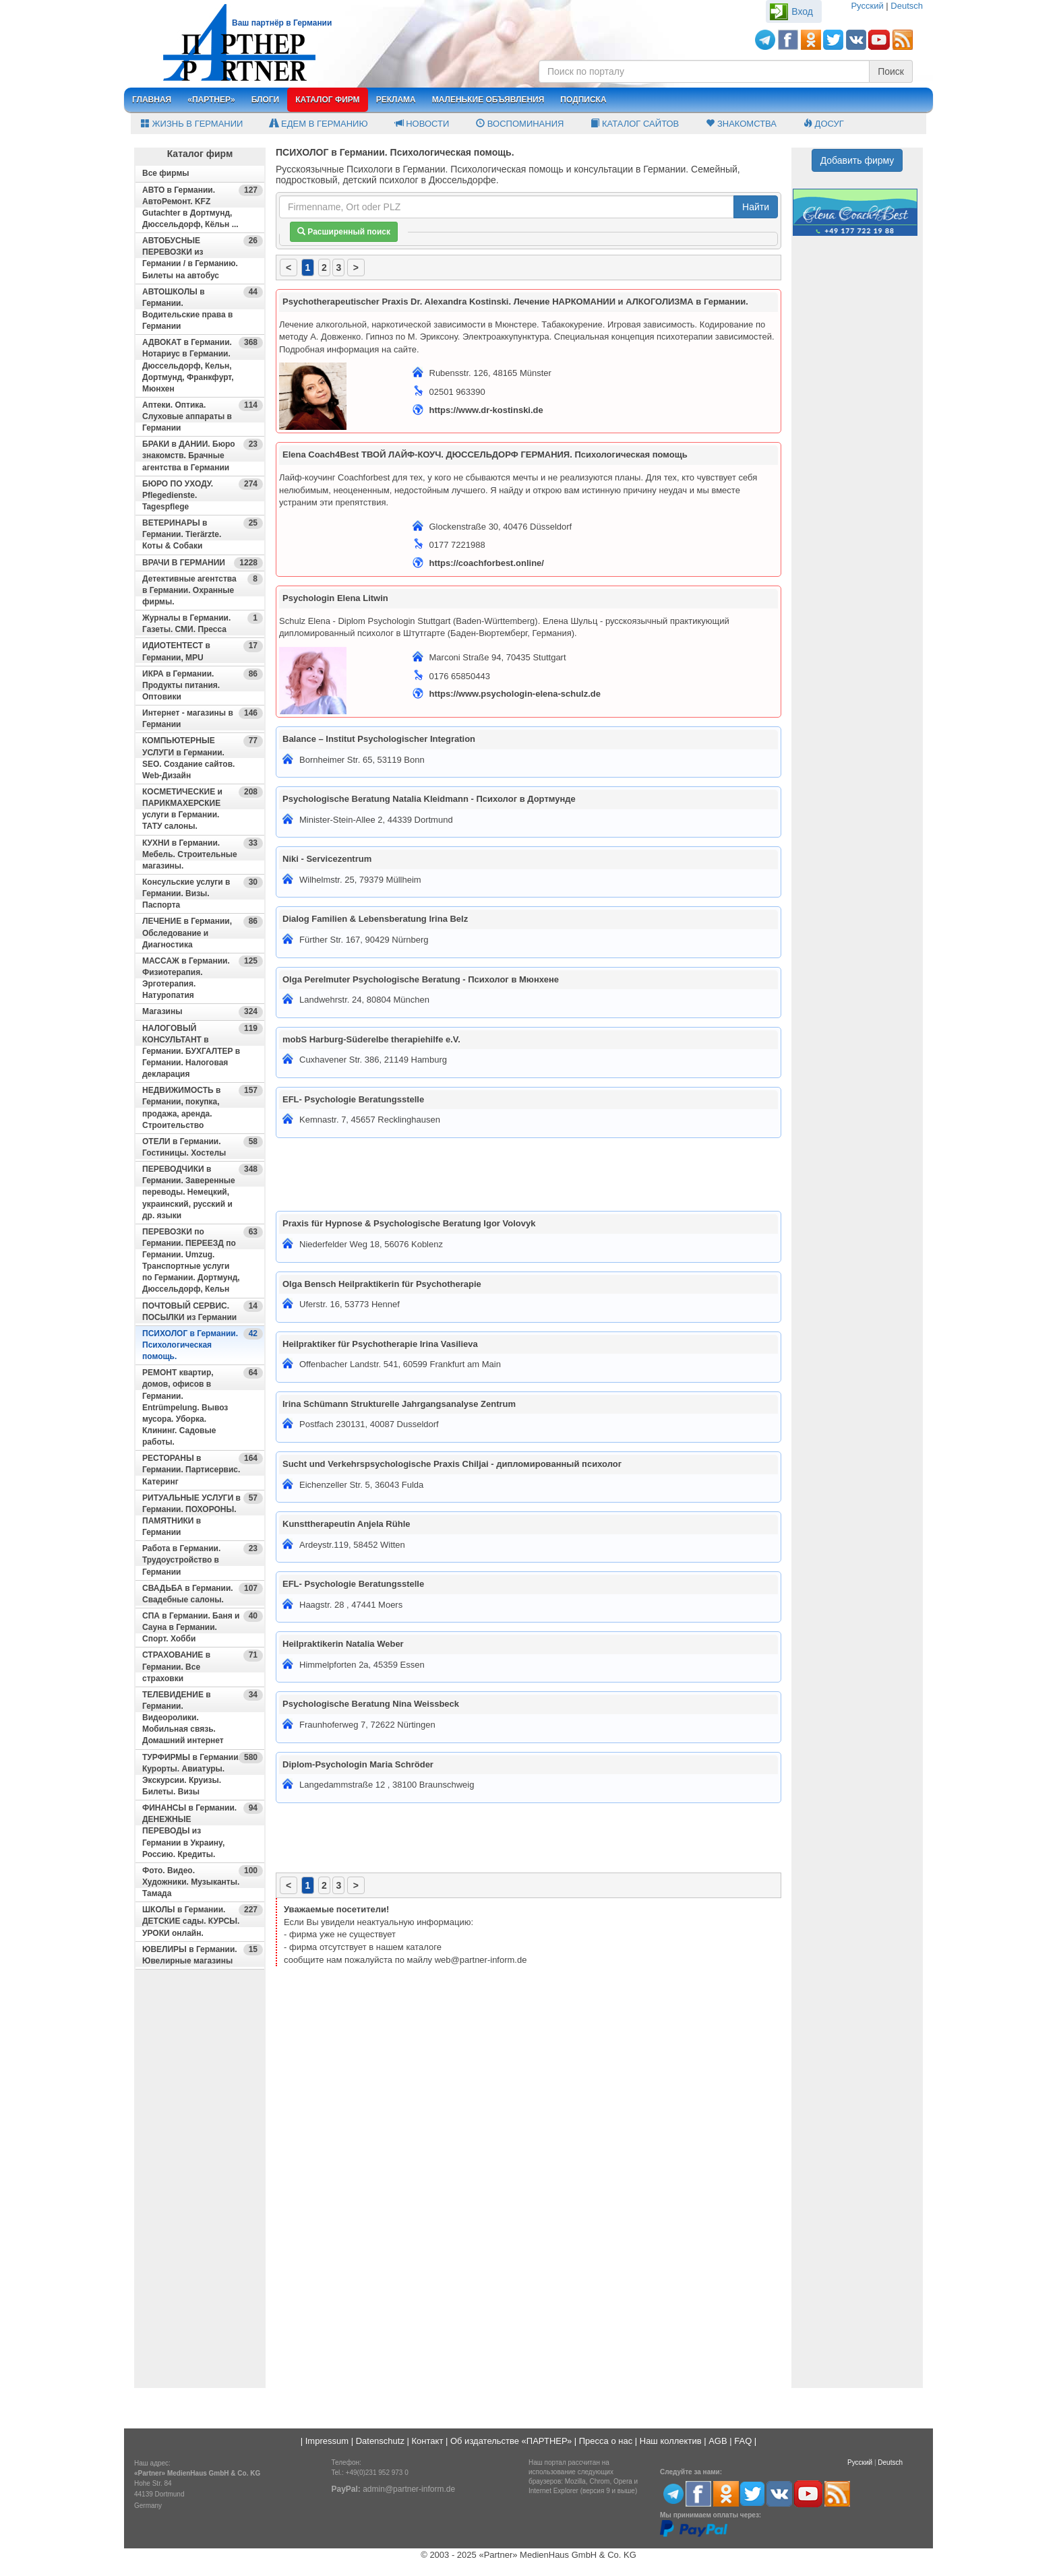  I want to click on ЛЕЧЕНИЕ в Германии, Обследование и Диагностика, so click(202, 932).